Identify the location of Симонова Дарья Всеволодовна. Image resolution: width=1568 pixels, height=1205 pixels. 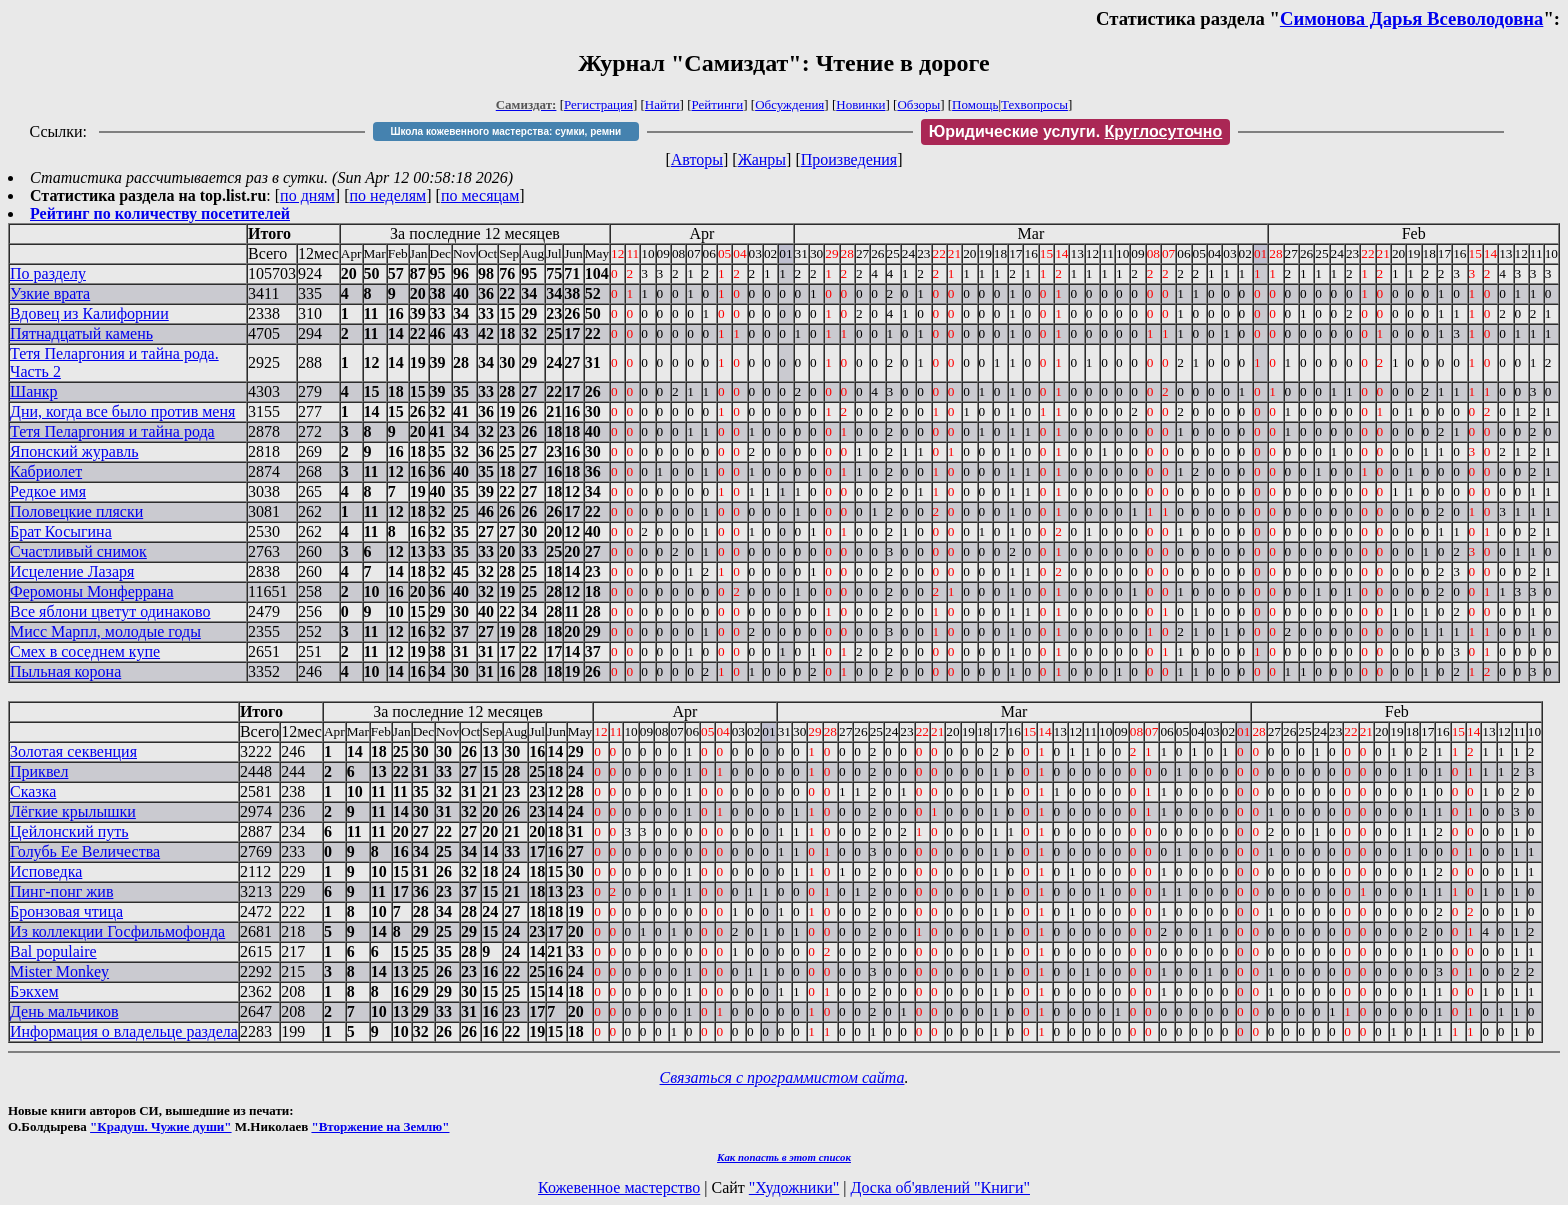
(1412, 18).